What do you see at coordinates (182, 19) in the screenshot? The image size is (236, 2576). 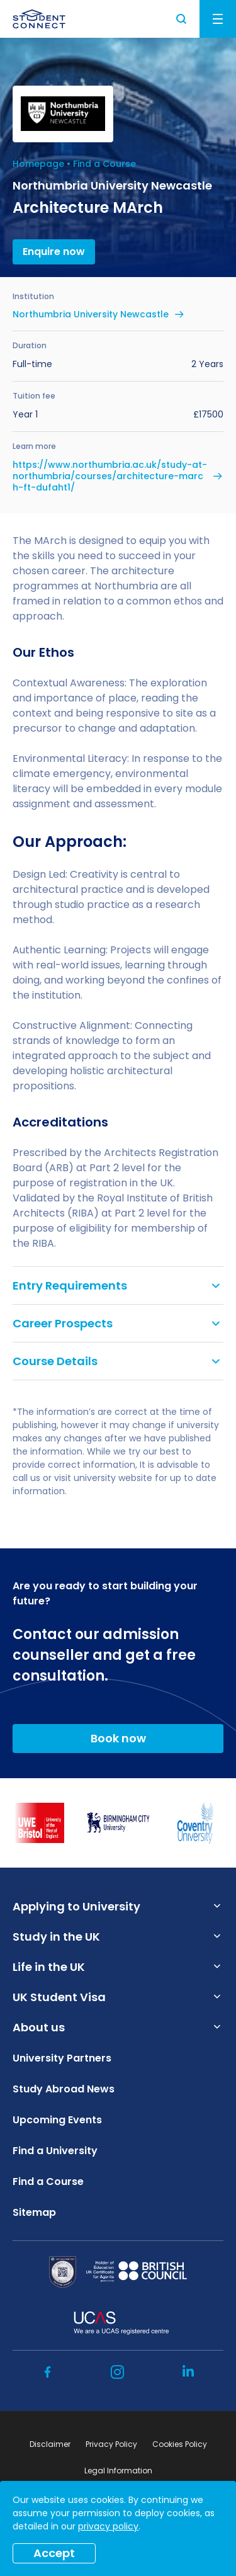 I see `Search` at bounding box center [182, 19].